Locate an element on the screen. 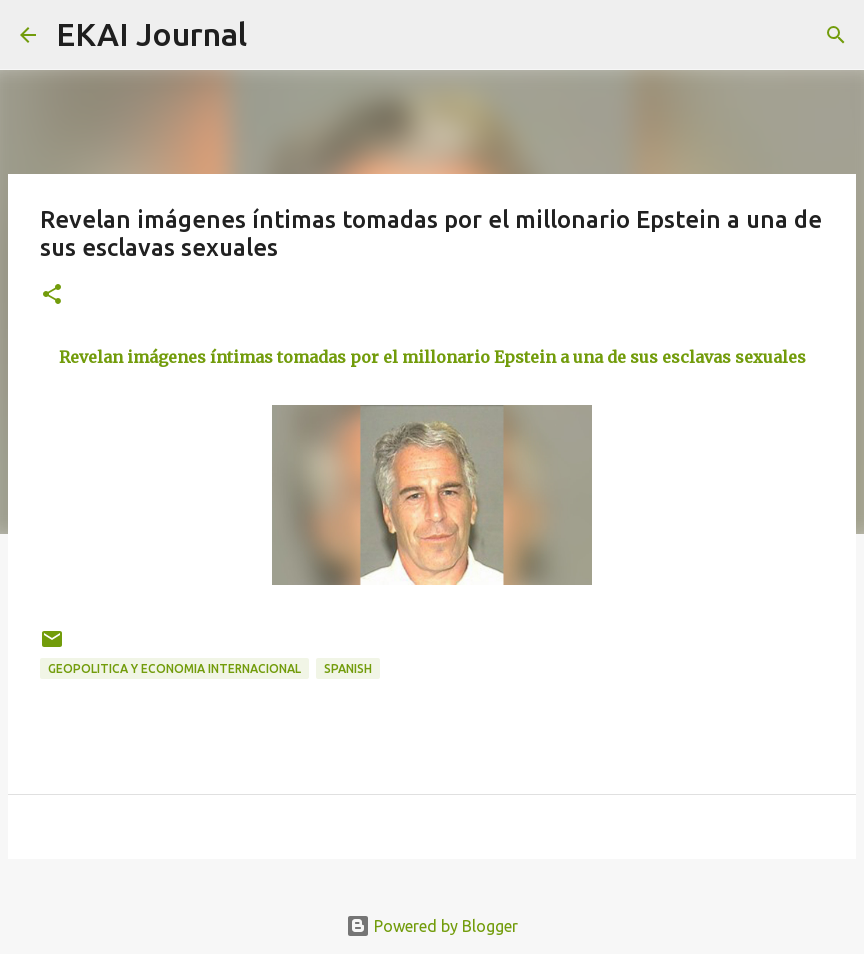  GEOPOLITICA Y ECONOMIA INTERNACIONAL is located at coordinates (174, 668).